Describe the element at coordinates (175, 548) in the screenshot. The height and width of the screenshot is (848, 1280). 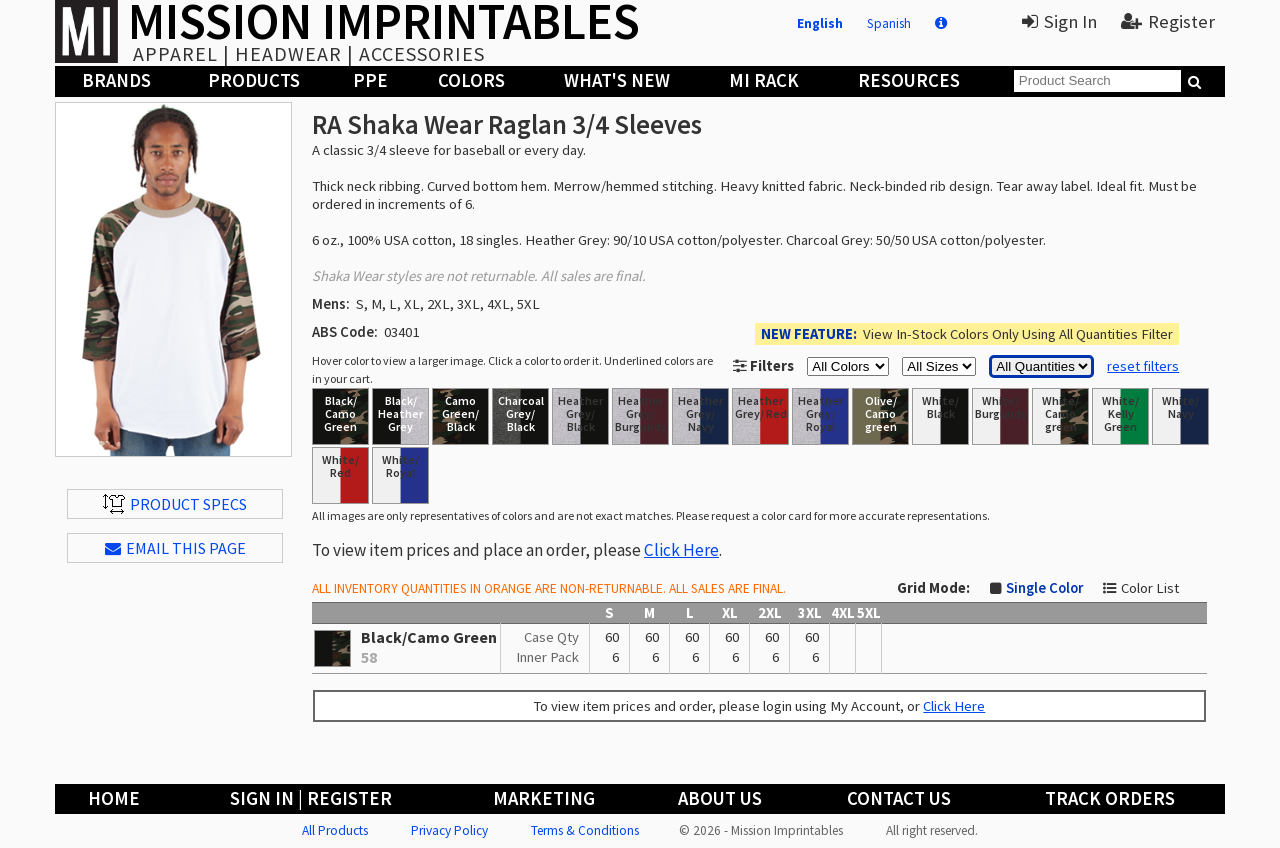
I see `EMAIL THIS PAGE` at that location.